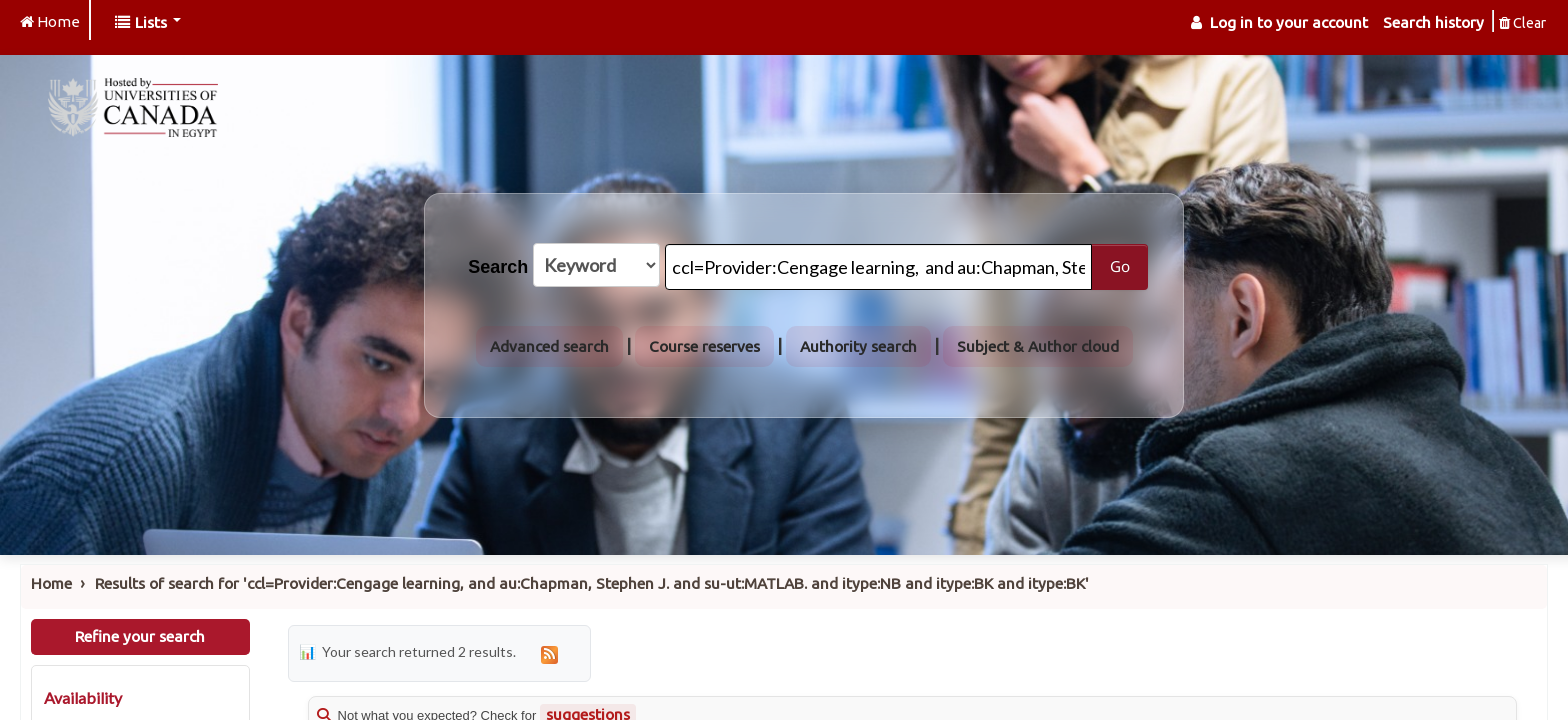 This screenshot has height=720, width=1568. Describe the element at coordinates (498, 267) in the screenshot. I see `Search` at that location.